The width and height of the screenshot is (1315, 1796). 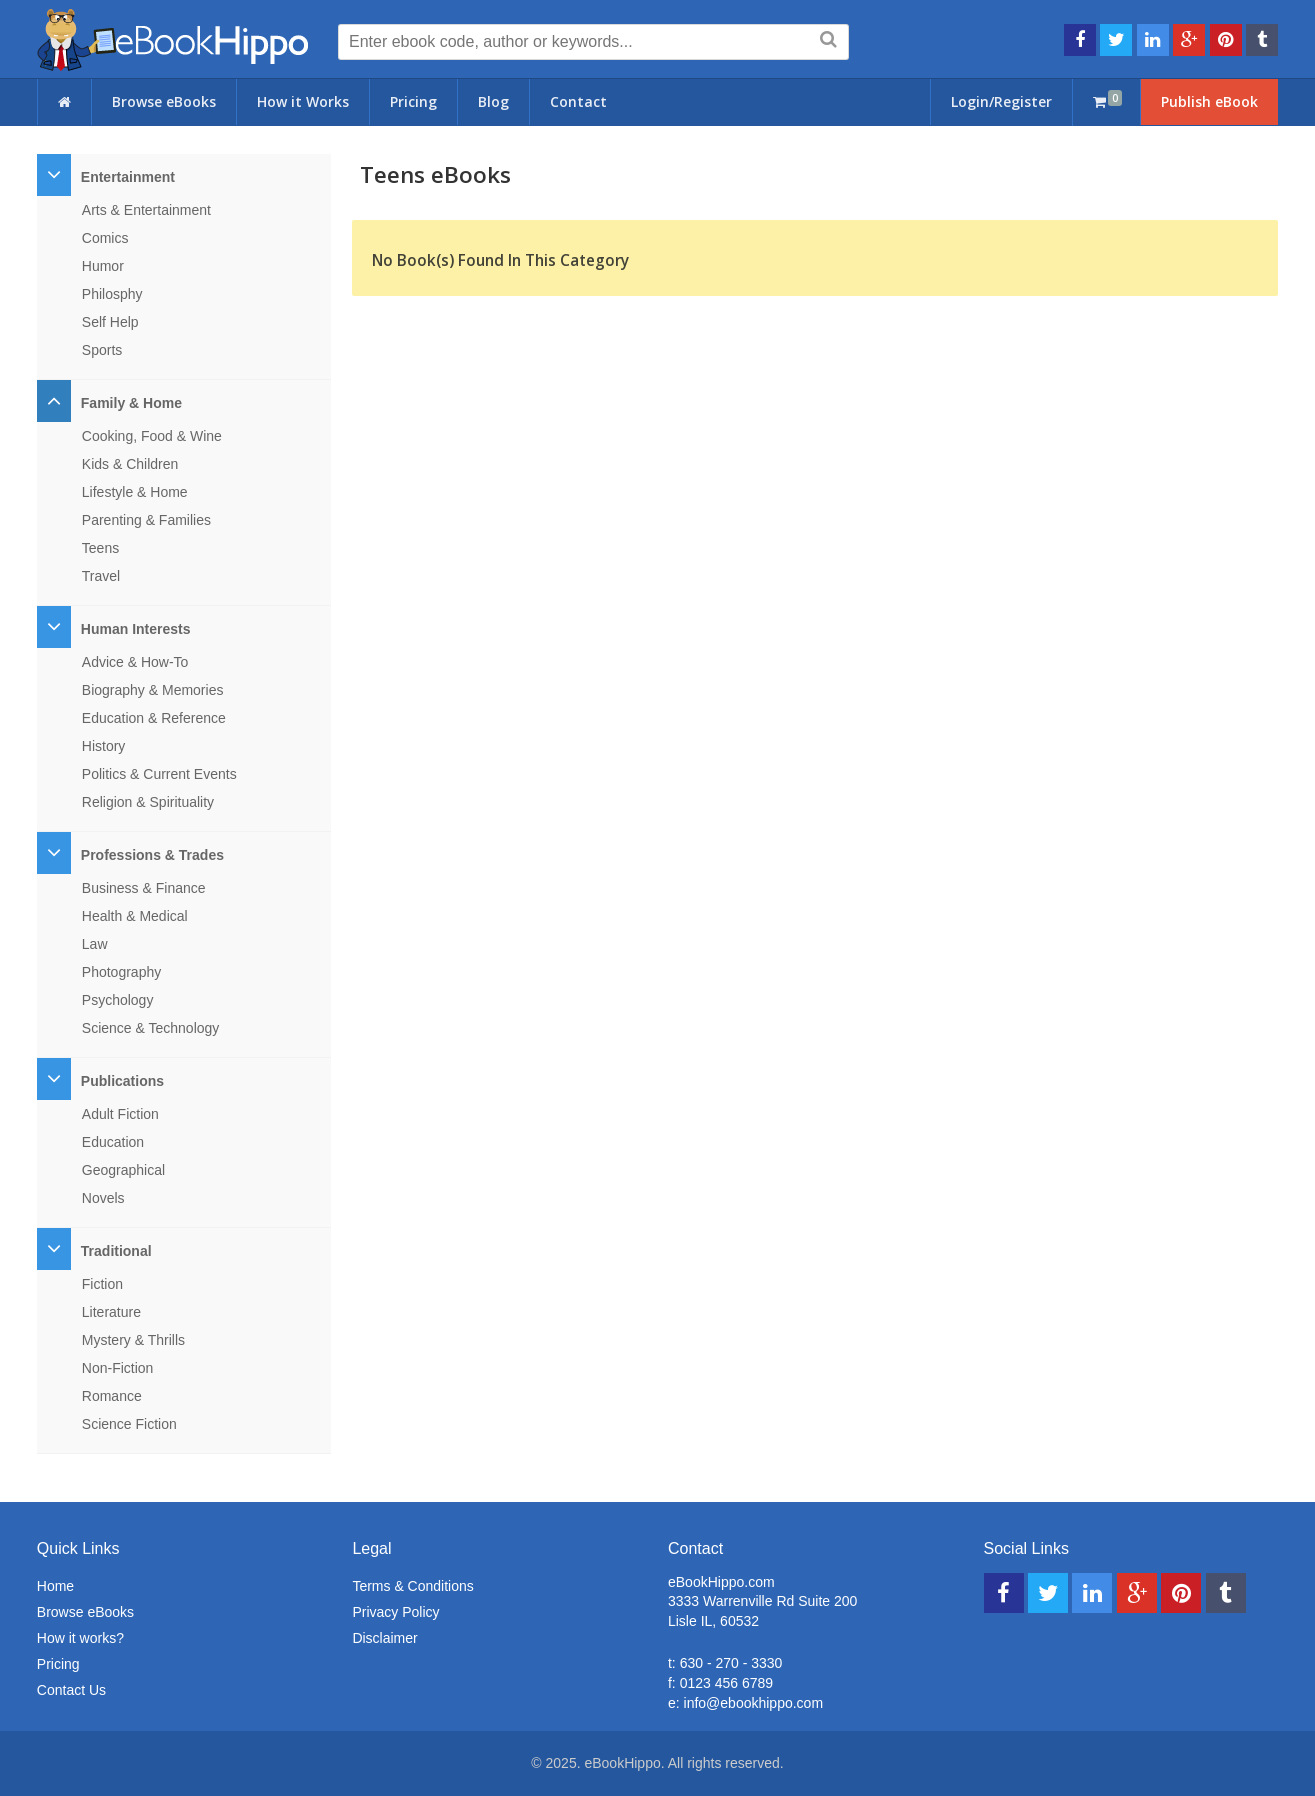 I want to click on Lifestyle & Home, so click(x=135, y=492).